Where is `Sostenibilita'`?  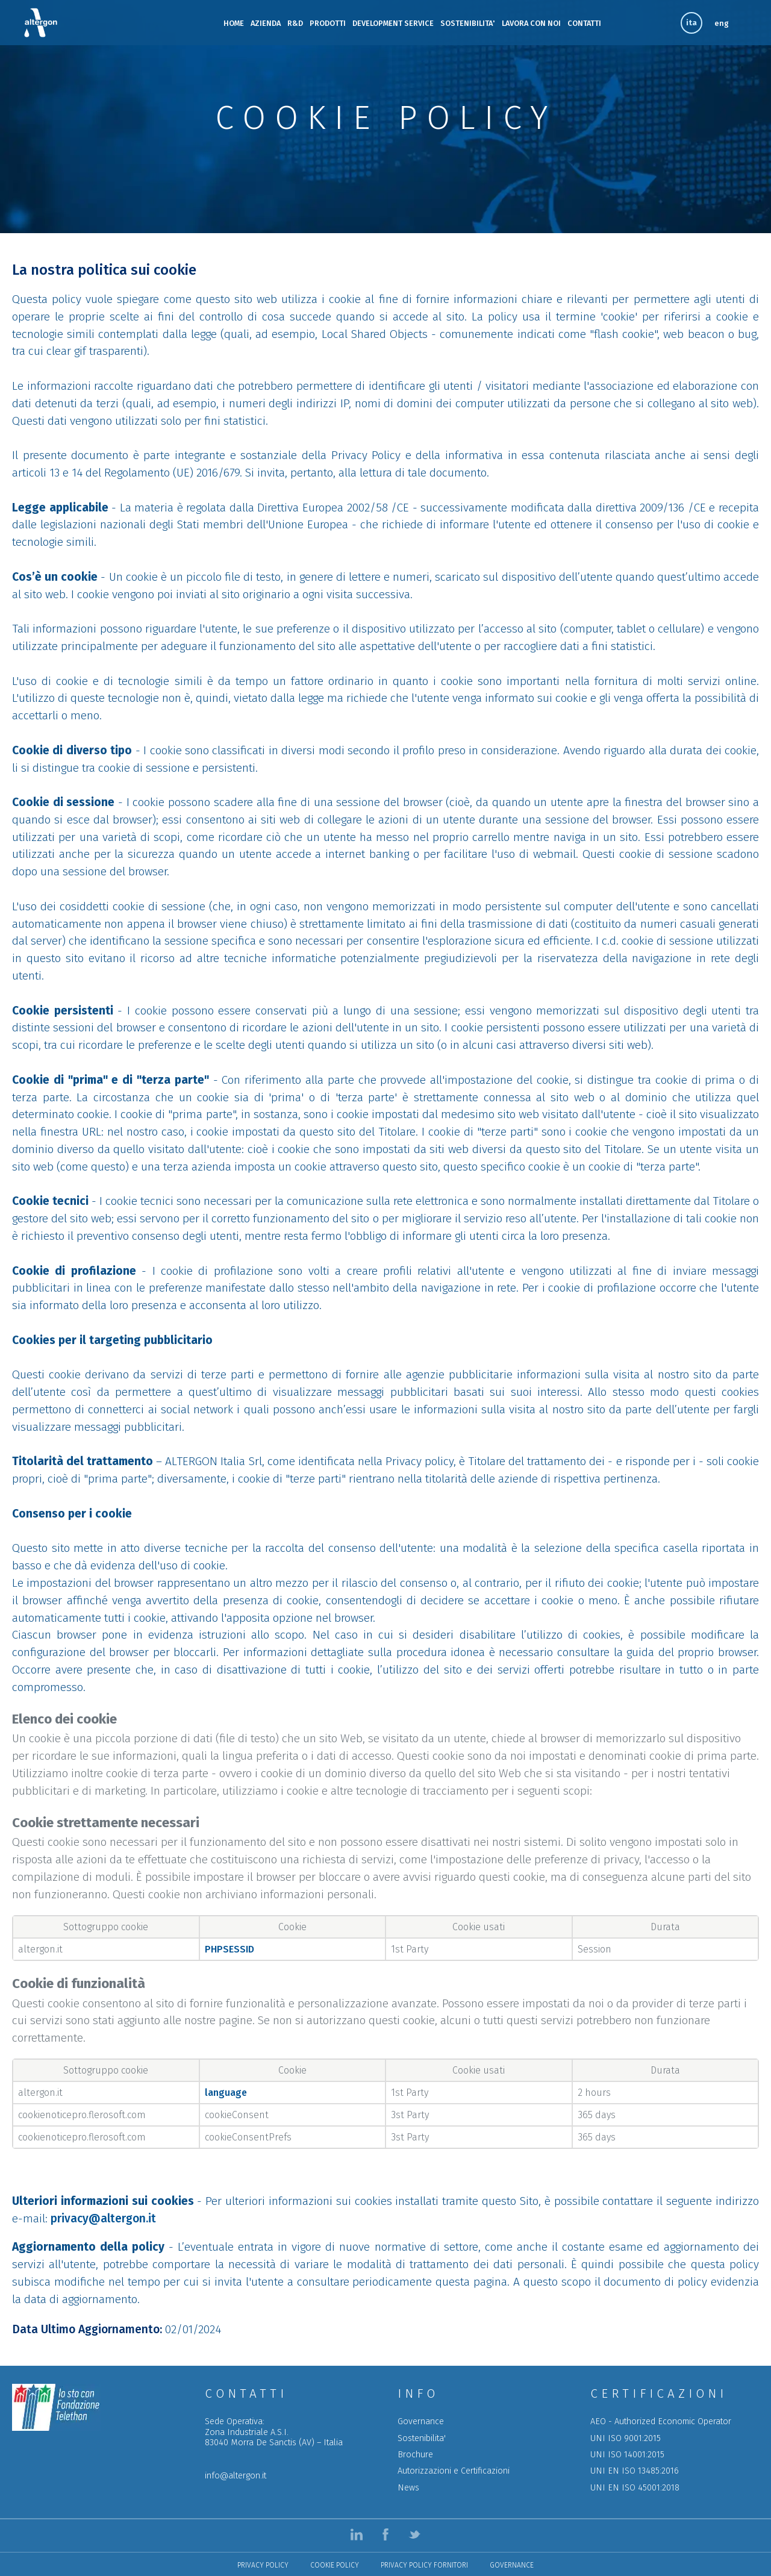
Sostenibilita' is located at coordinates (422, 2438).